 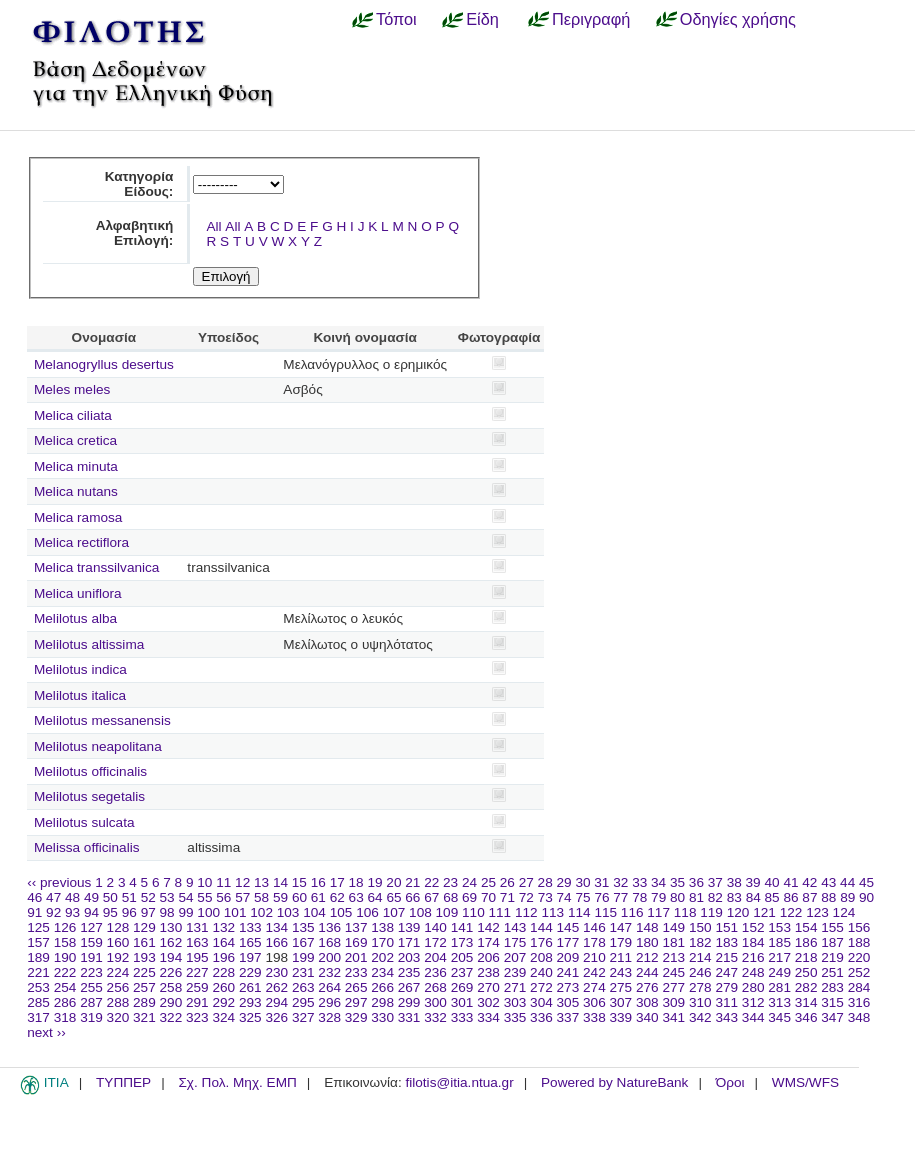 What do you see at coordinates (59, 882) in the screenshot?
I see `‹‹ previous` at bounding box center [59, 882].